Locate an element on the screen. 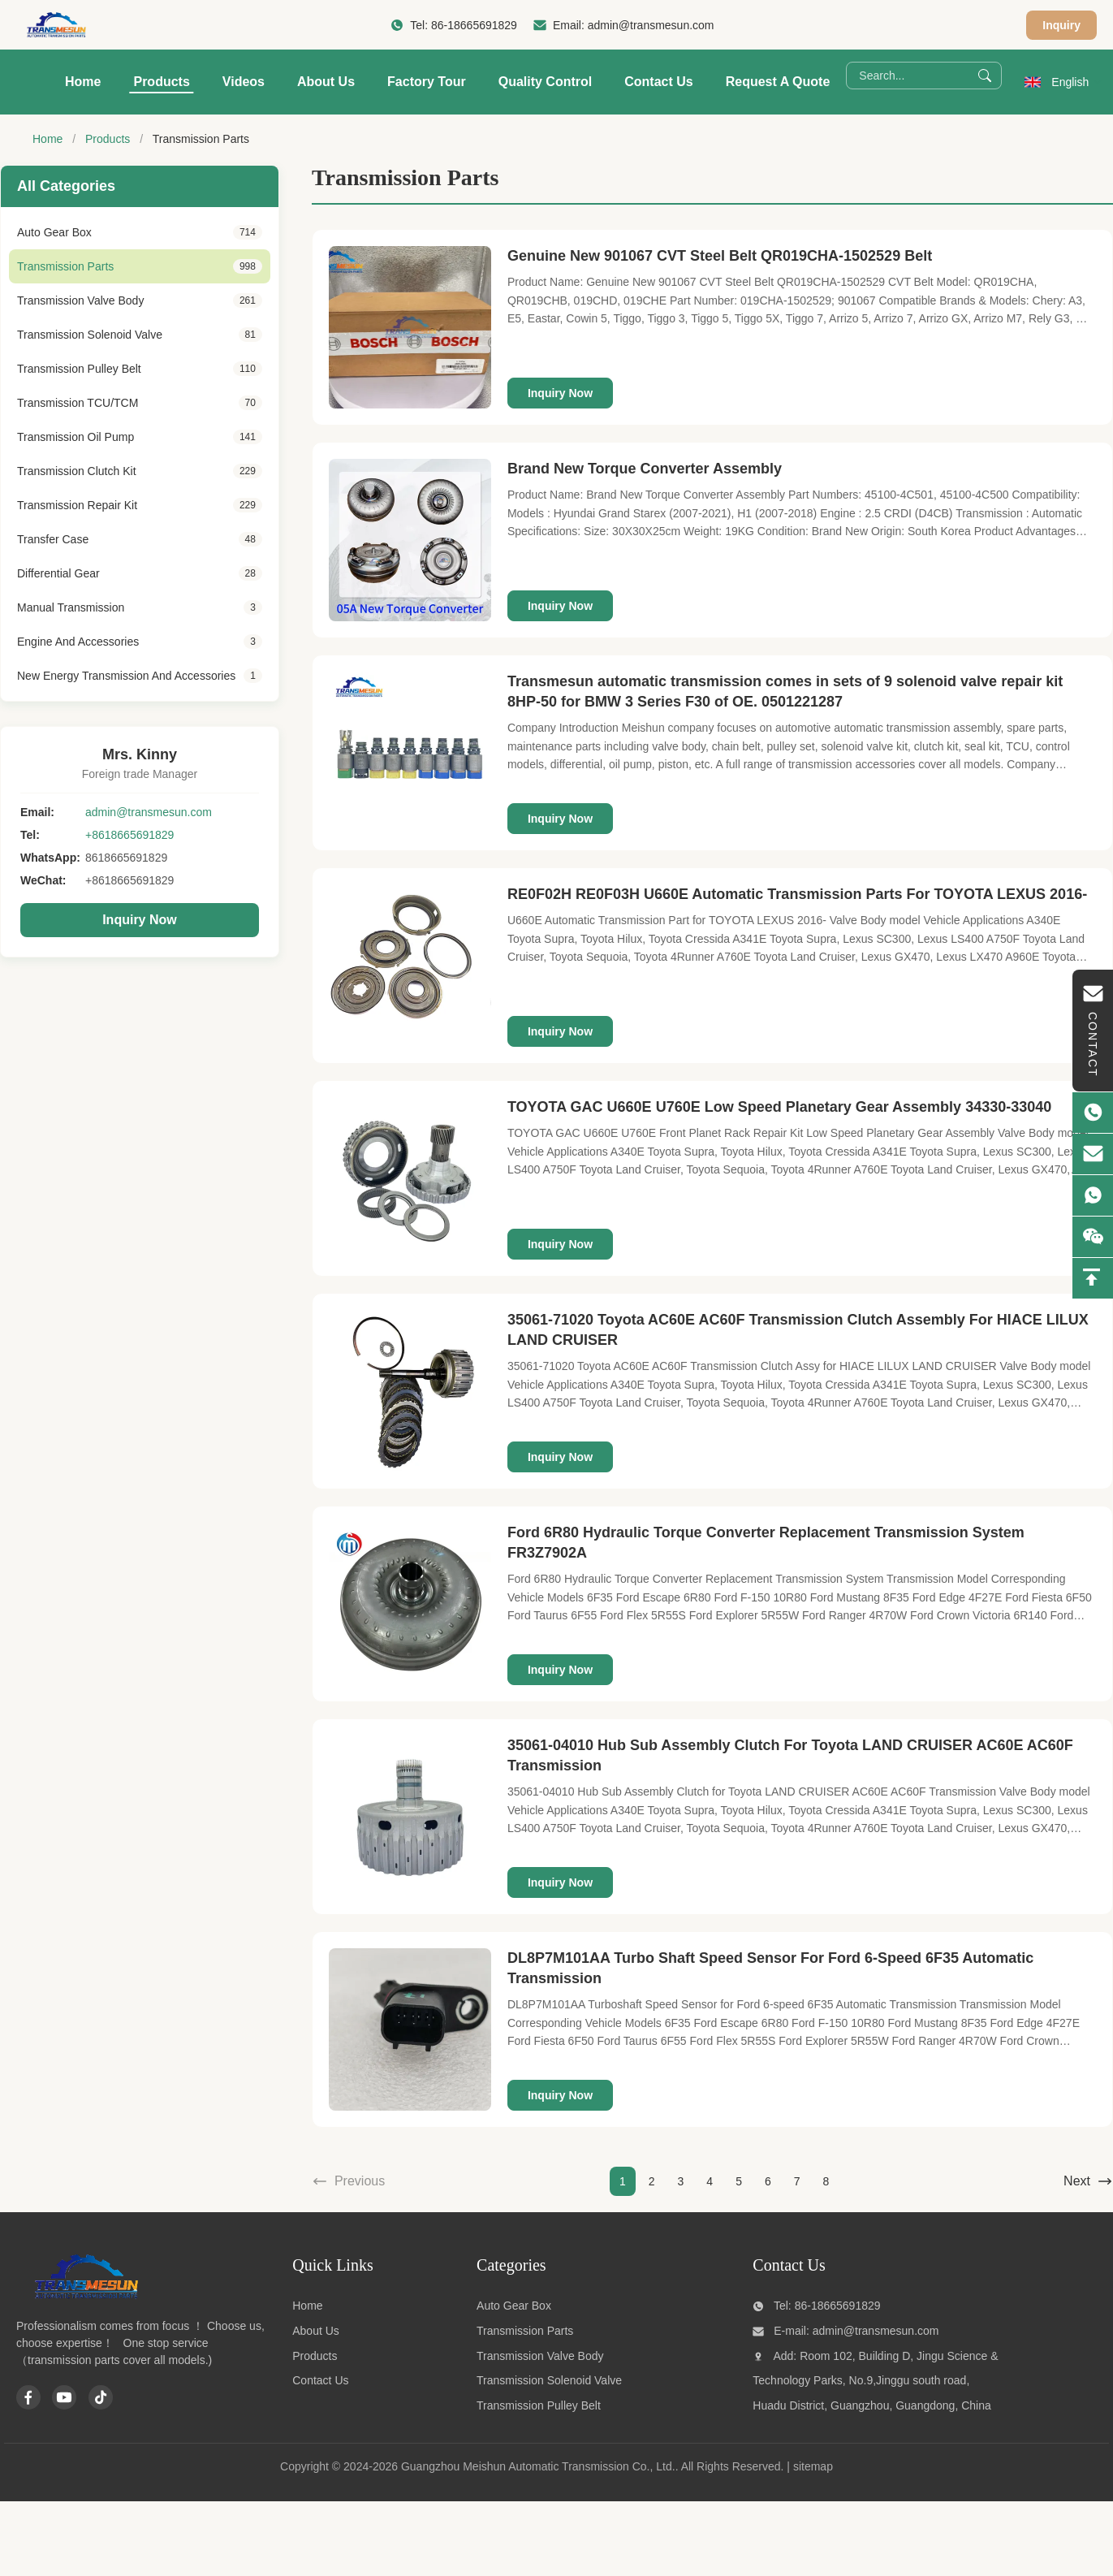 The width and height of the screenshot is (1113, 2576). Products is located at coordinates (161, 82).